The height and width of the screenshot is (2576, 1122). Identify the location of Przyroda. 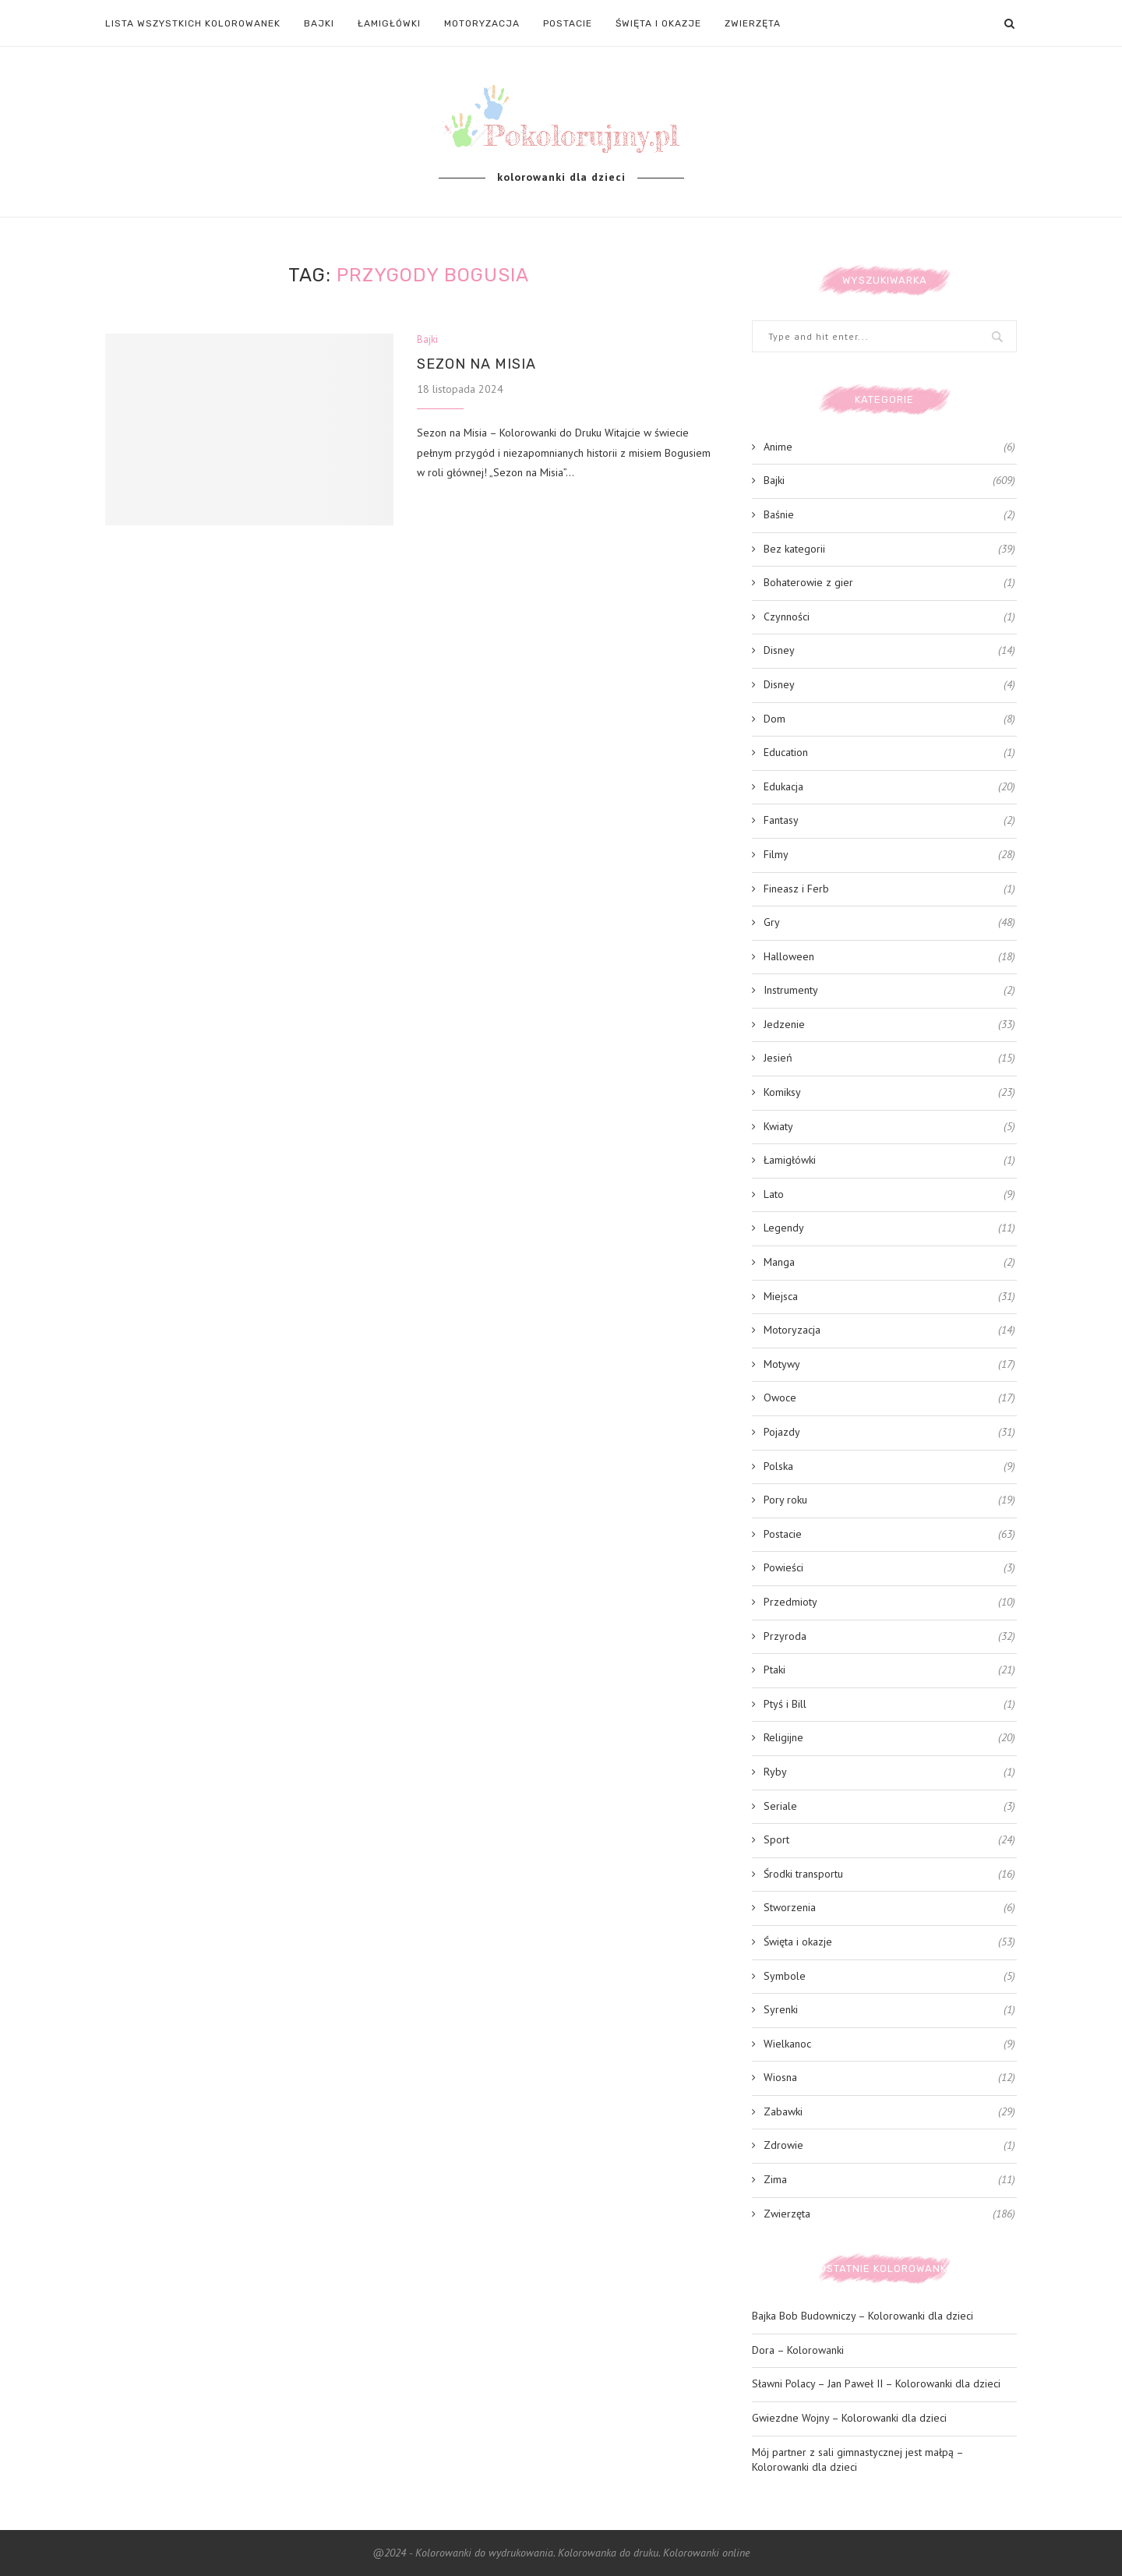
(889, 1637).